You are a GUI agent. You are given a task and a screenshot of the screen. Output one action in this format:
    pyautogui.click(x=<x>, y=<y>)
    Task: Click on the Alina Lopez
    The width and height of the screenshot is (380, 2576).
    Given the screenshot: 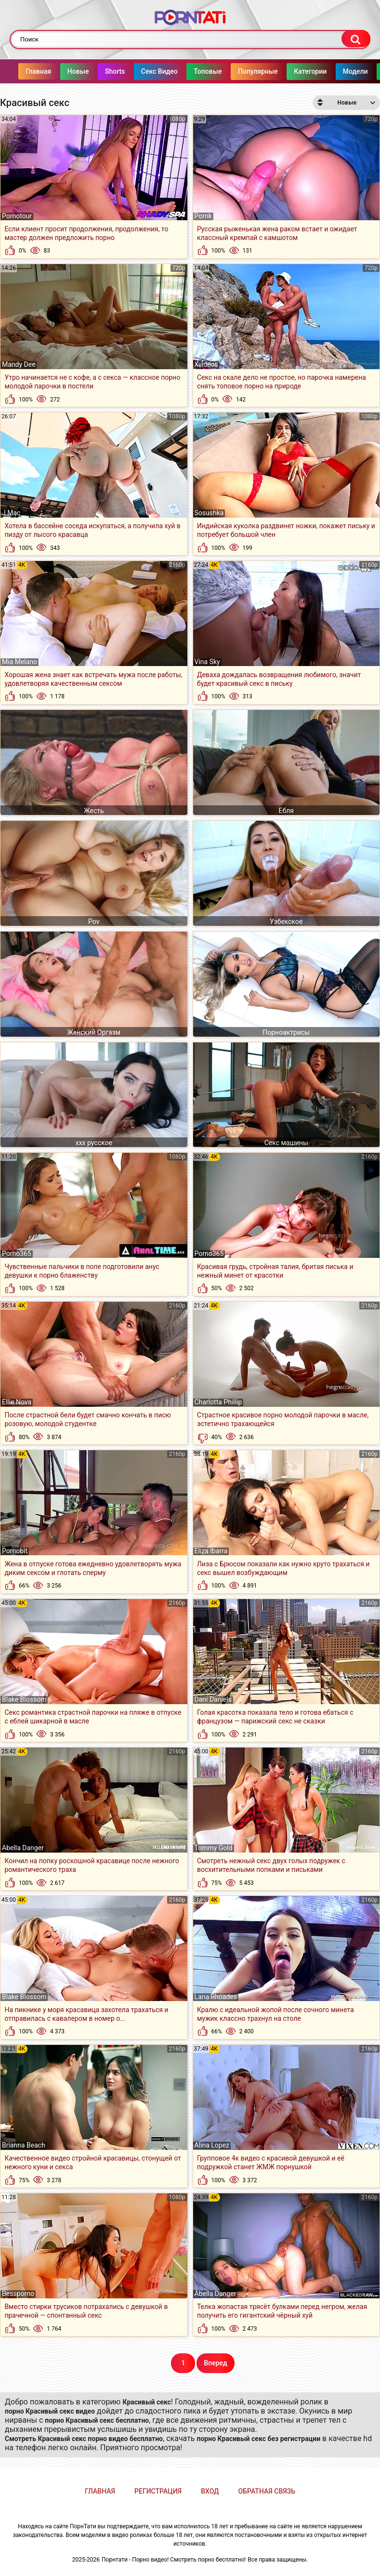 What is the action you would take?
    pyautogui.click(x=212, y=2145)
    